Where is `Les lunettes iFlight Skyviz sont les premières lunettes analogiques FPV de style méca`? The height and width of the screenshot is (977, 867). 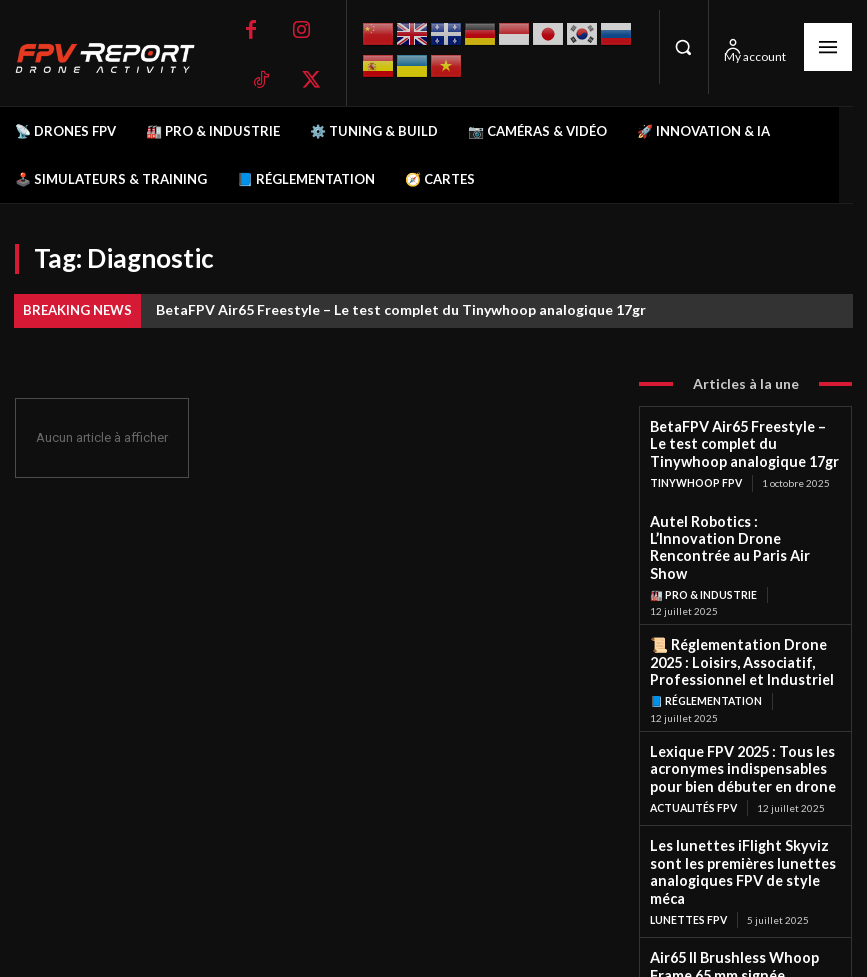 Les lunettes iFlight Skyviz sont les premières lunettes analogiques FPV de style méca is located at coordinates (744, 811).